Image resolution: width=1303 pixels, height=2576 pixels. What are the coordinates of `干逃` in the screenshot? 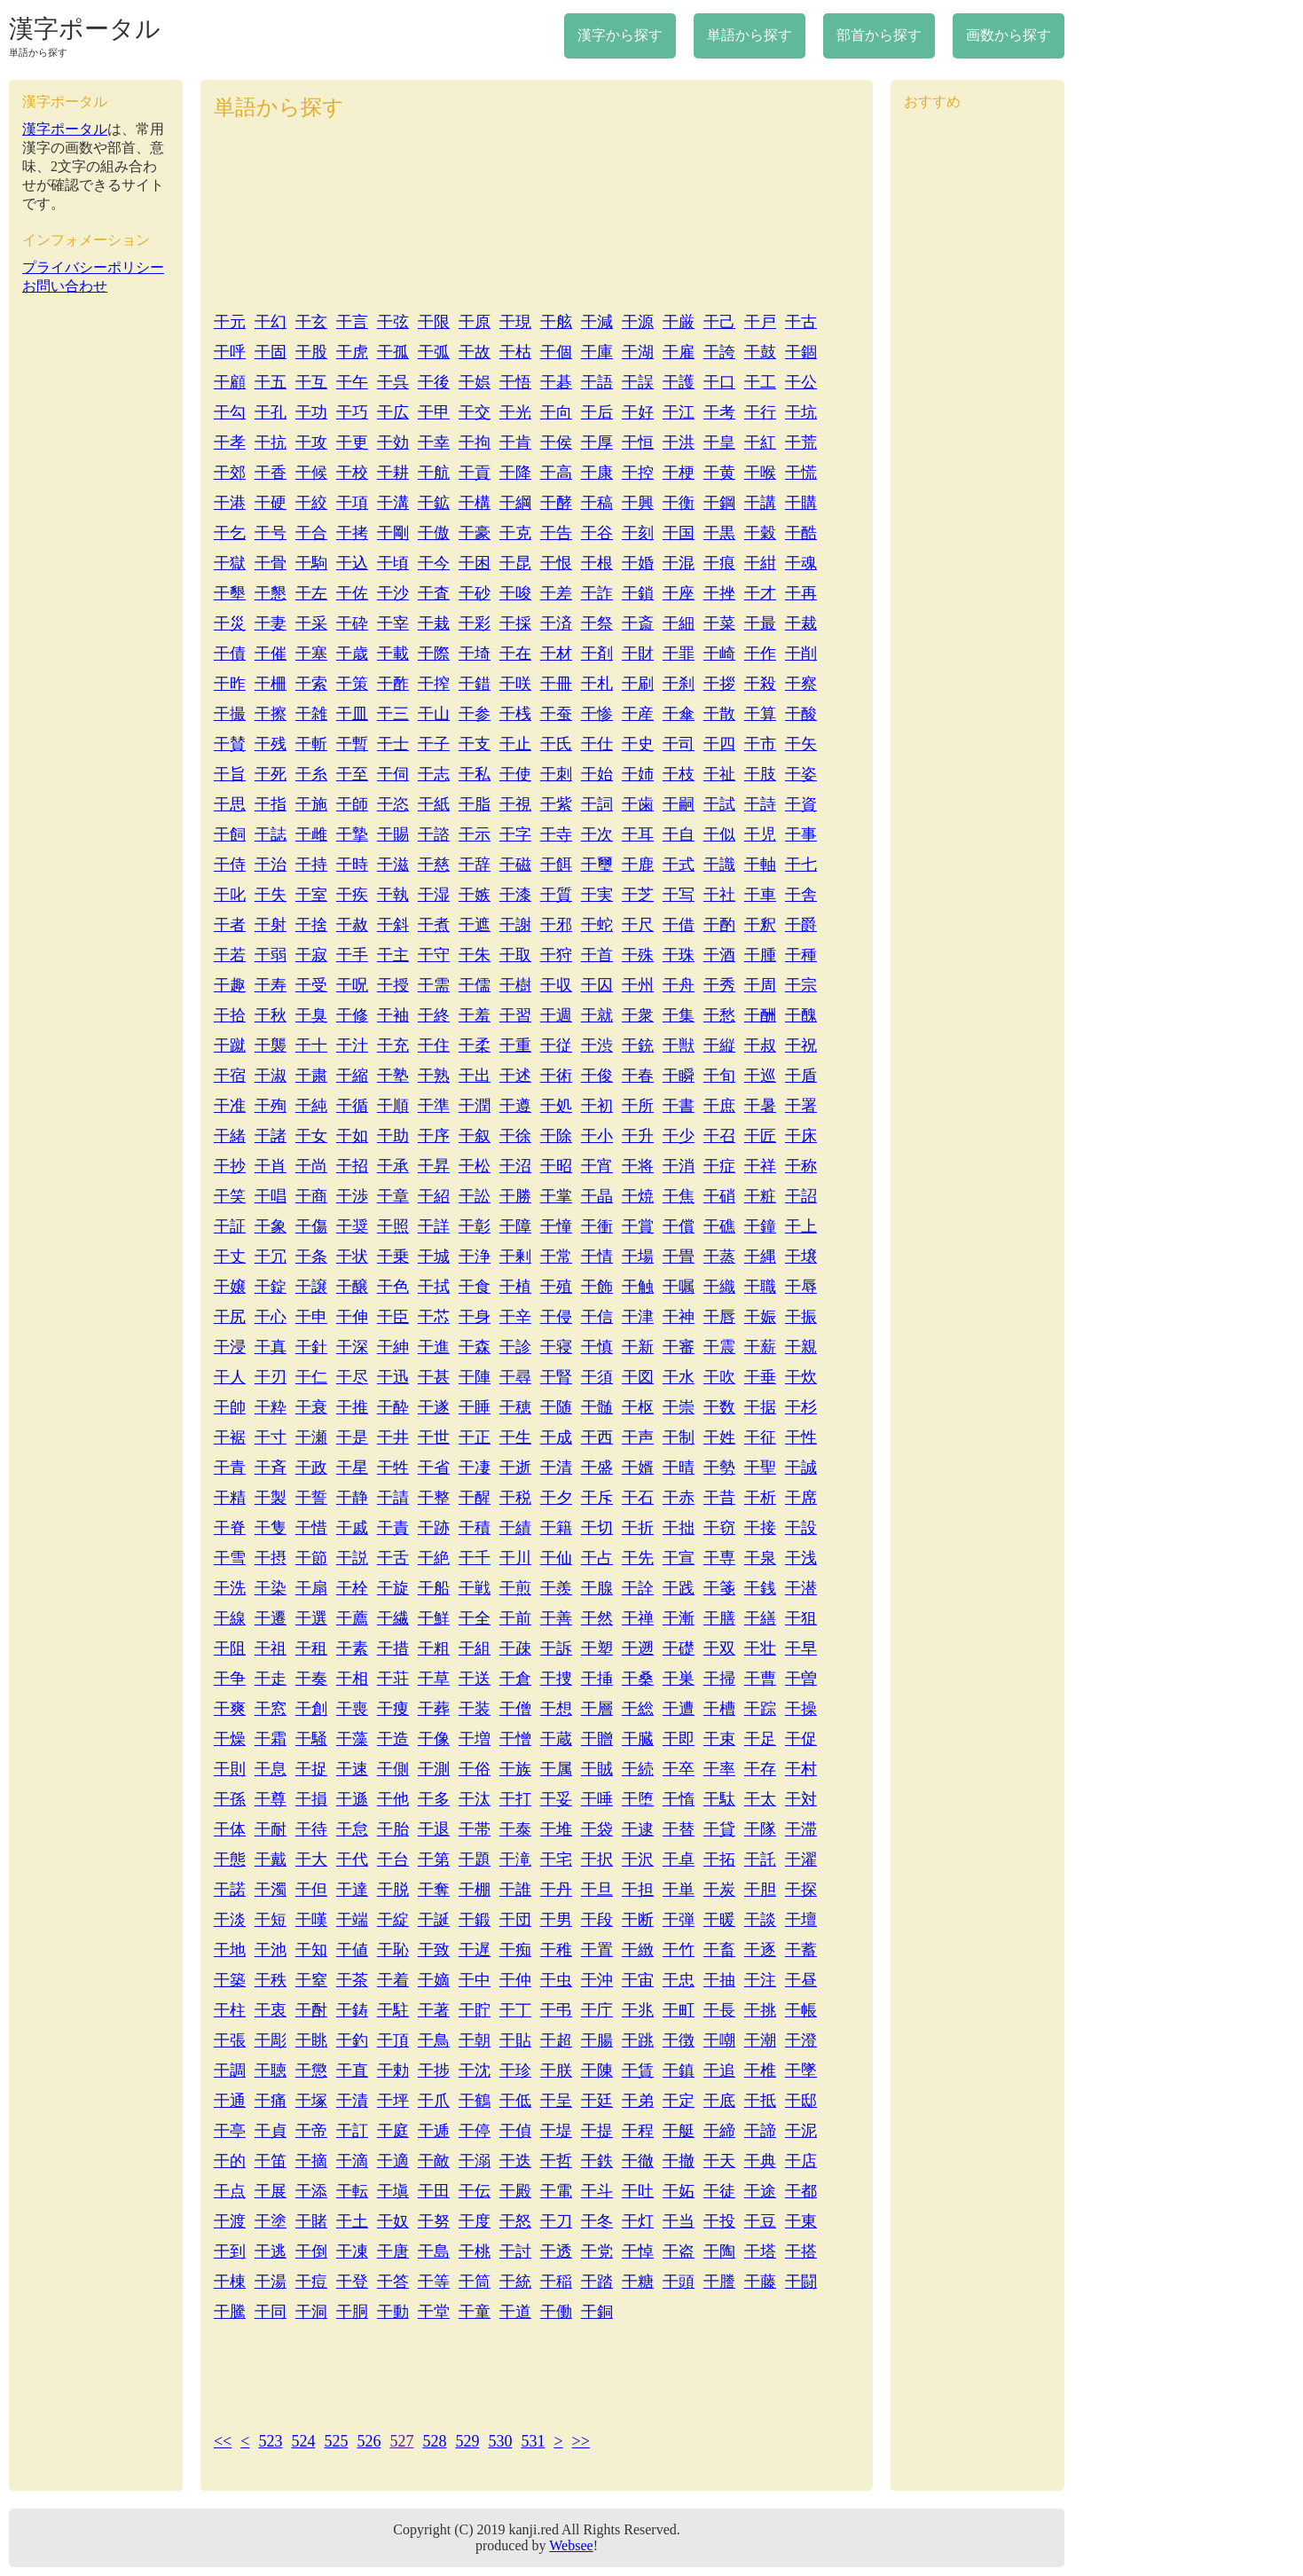 It's located at (271, 2251).